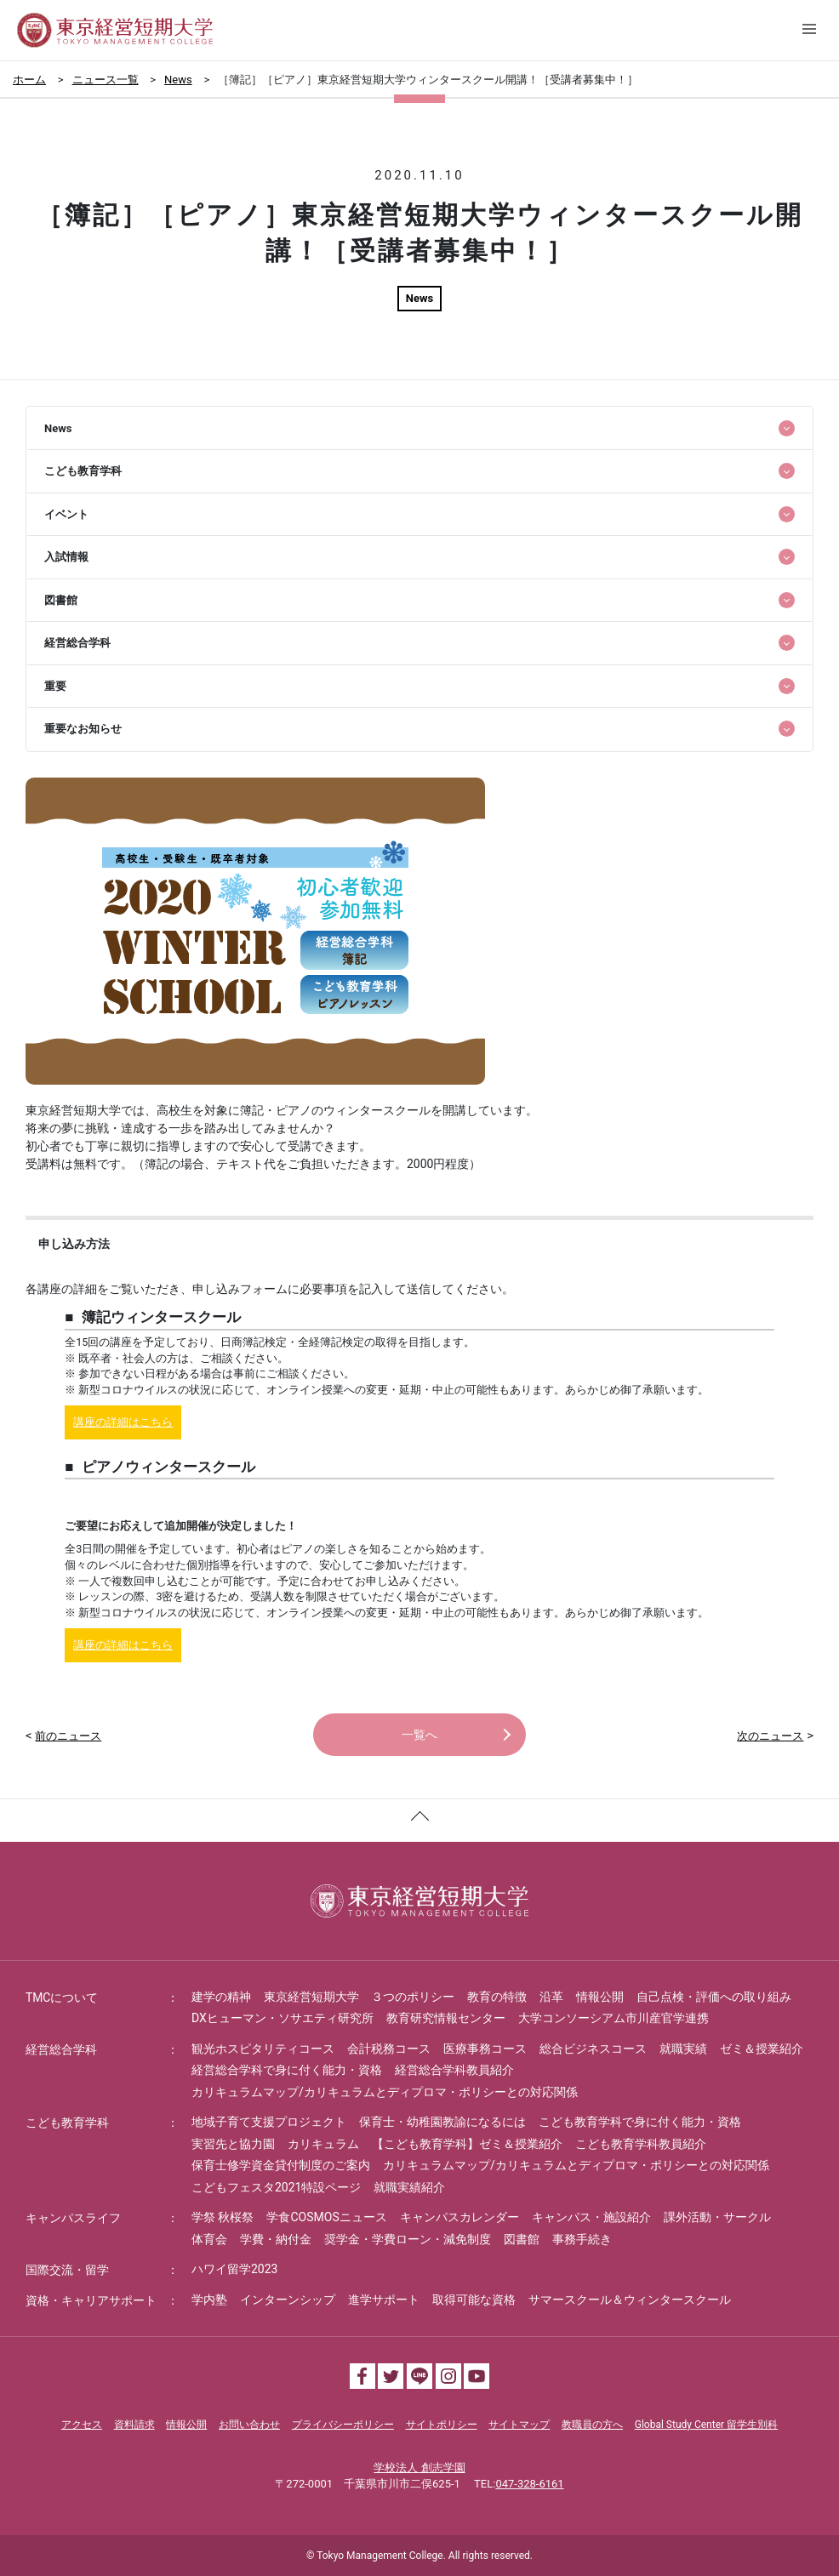  I want to click on 資料請求, so click(134, 2425).